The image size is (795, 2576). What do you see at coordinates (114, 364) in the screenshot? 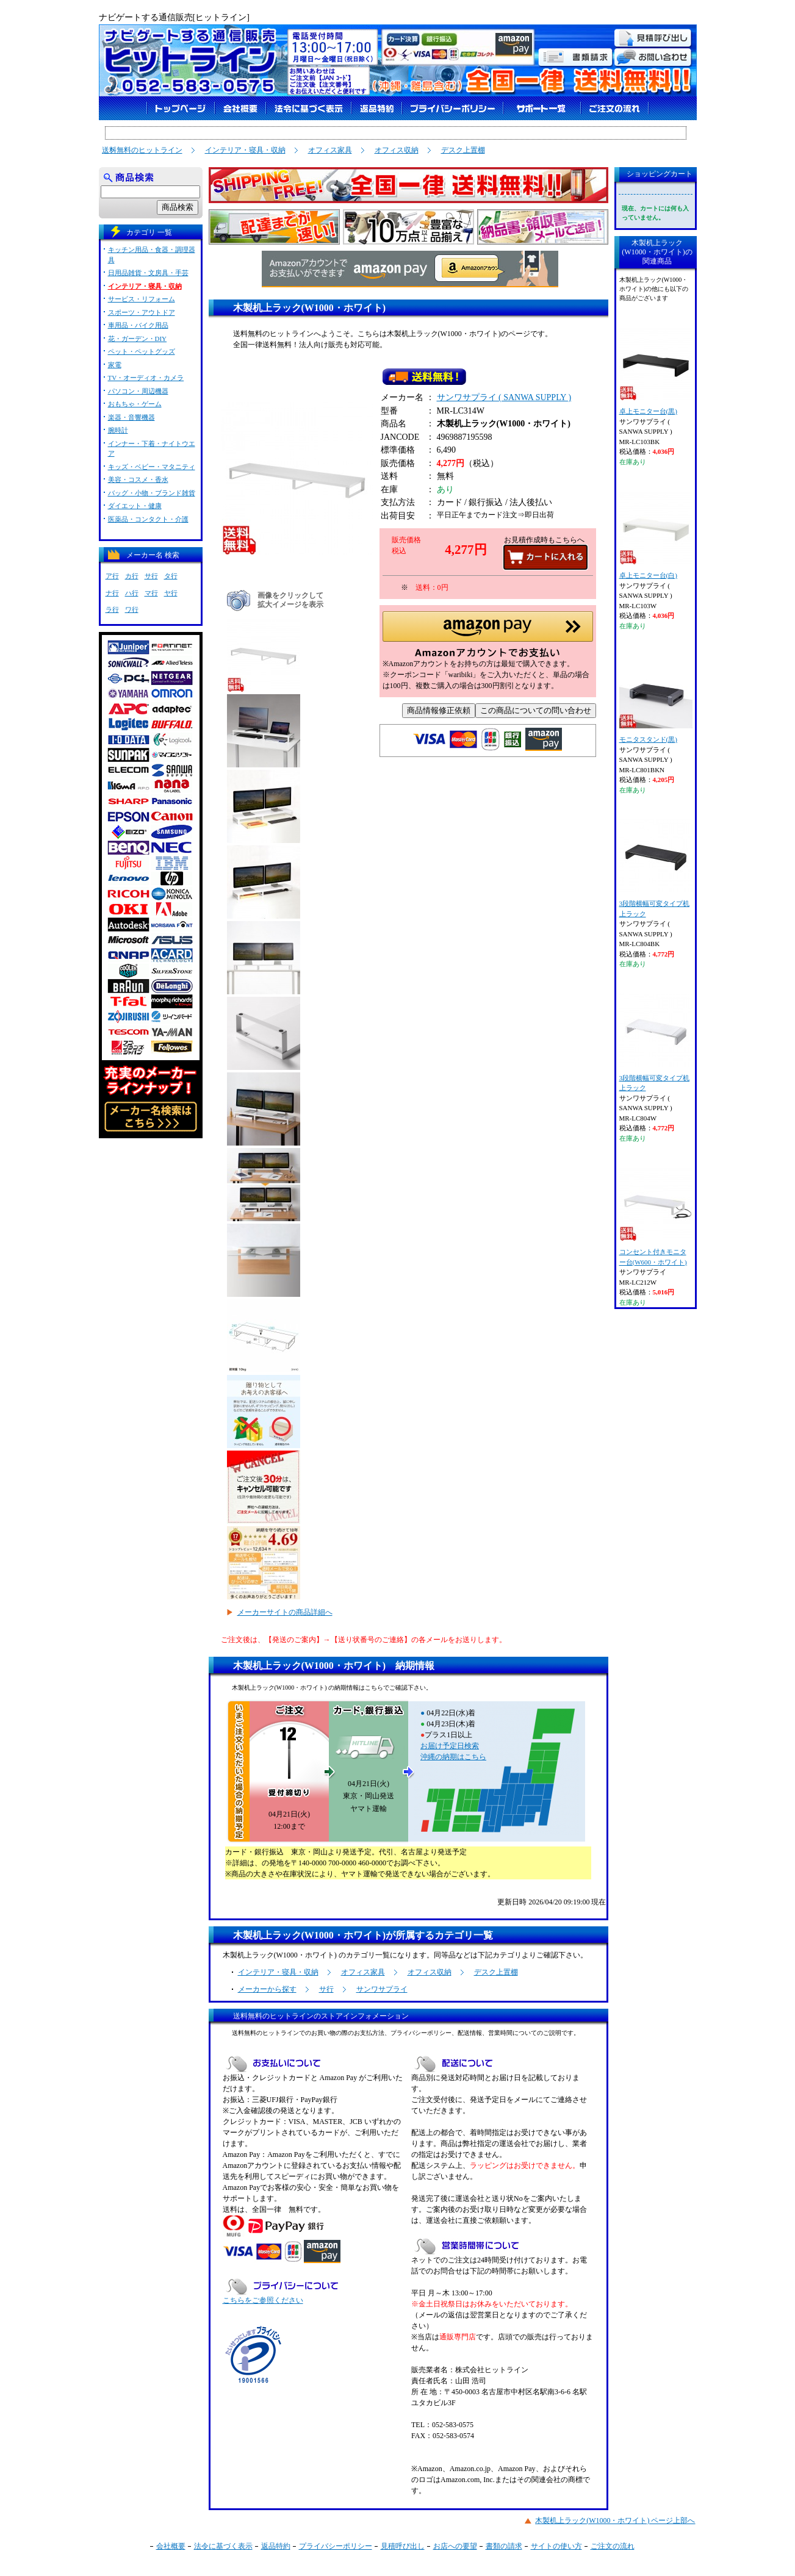
I see `家電` at bounding box center [114, 364].